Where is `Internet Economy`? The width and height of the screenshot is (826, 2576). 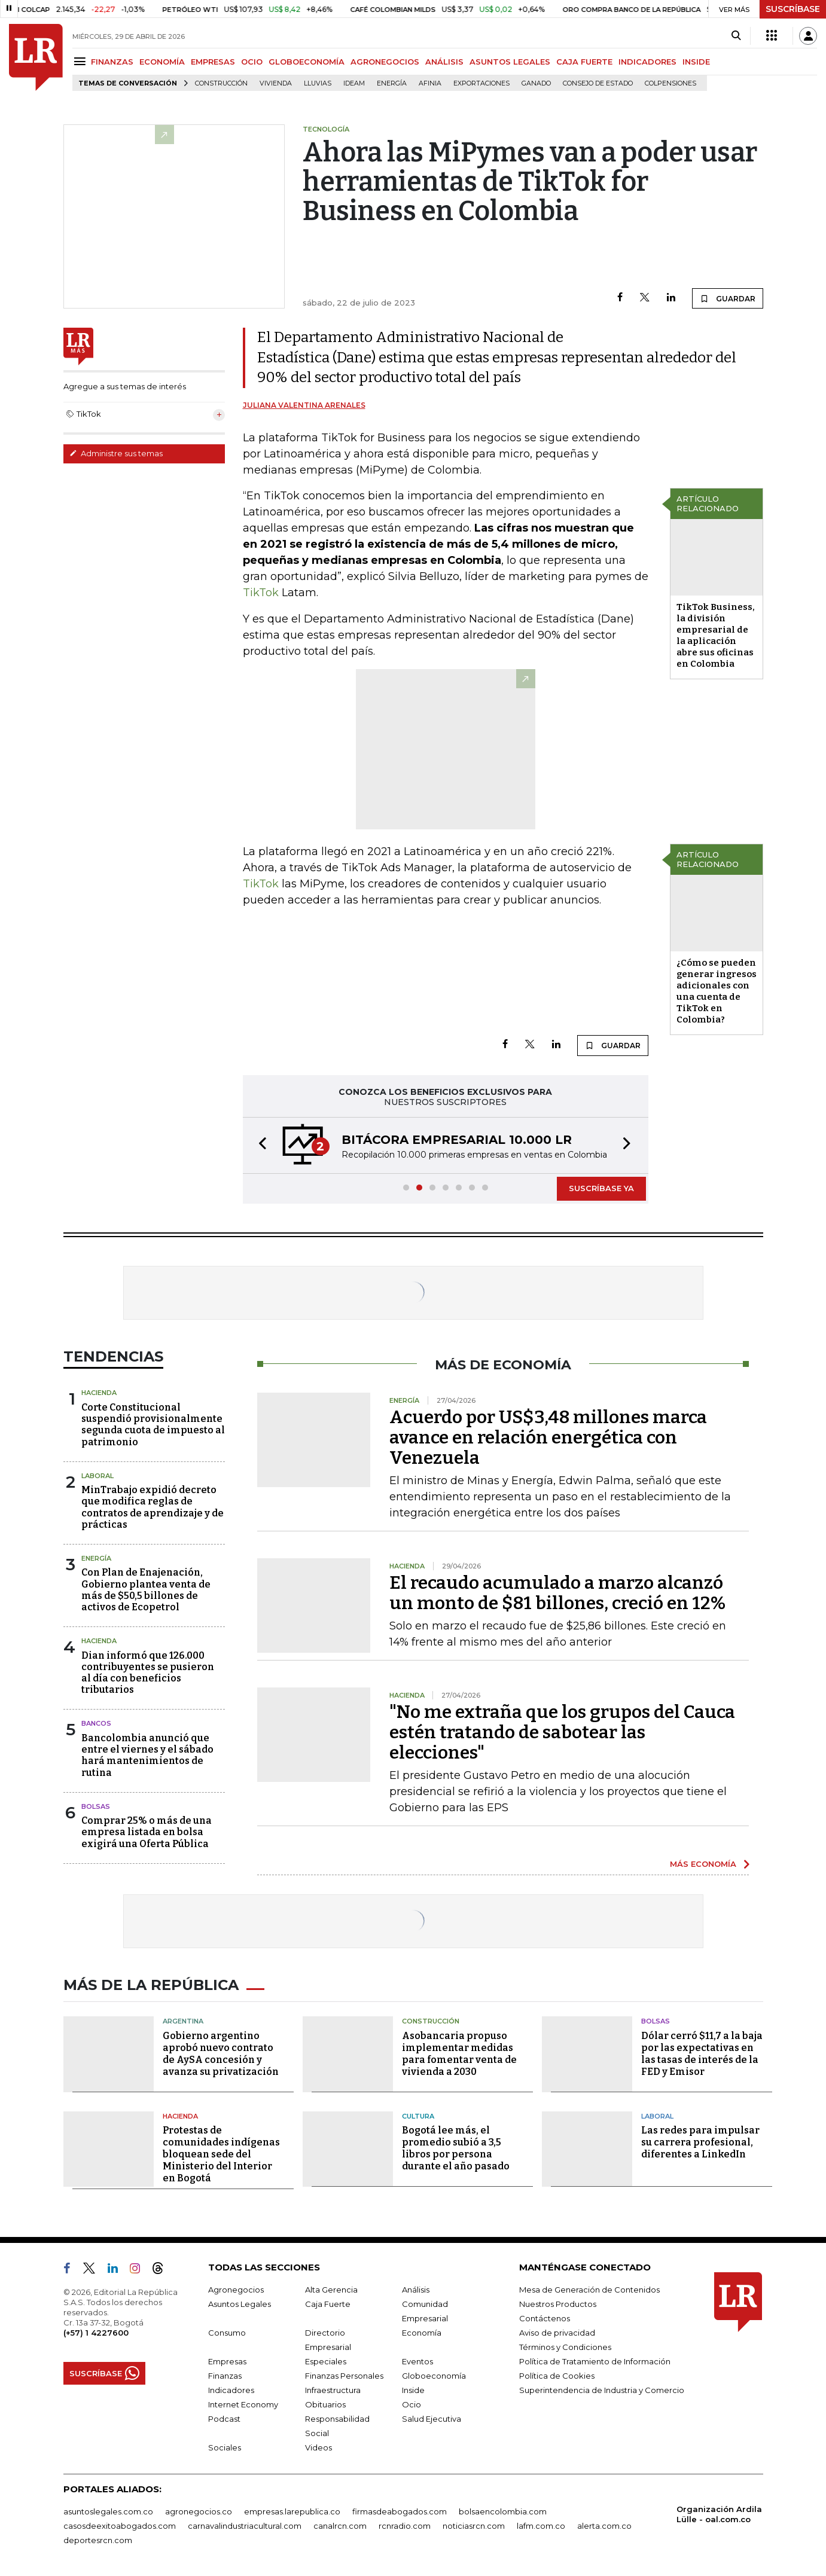
Internet Economy is located at coordinates (243, 2404).